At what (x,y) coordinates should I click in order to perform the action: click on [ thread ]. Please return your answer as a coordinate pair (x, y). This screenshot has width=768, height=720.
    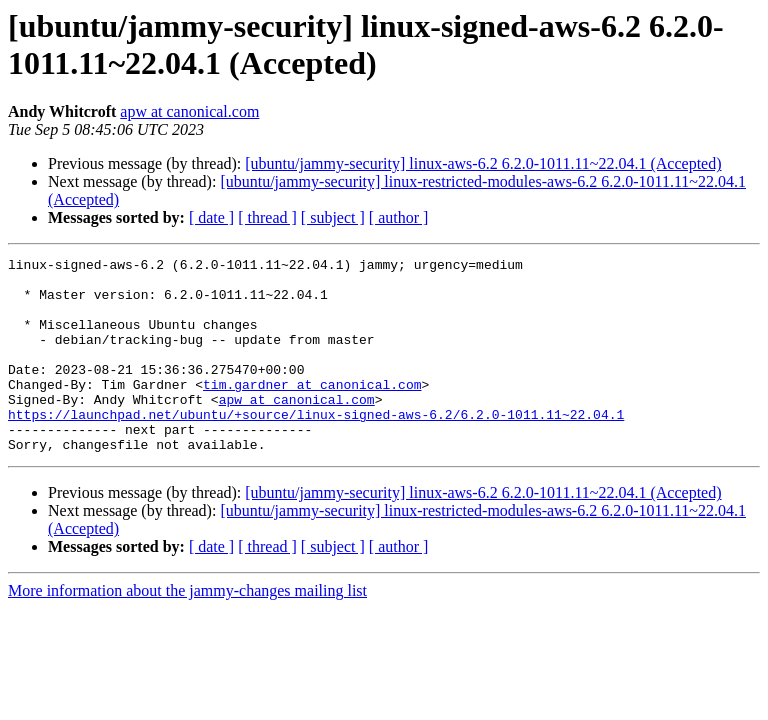
    Looking at the image, I should click on (267, 217).